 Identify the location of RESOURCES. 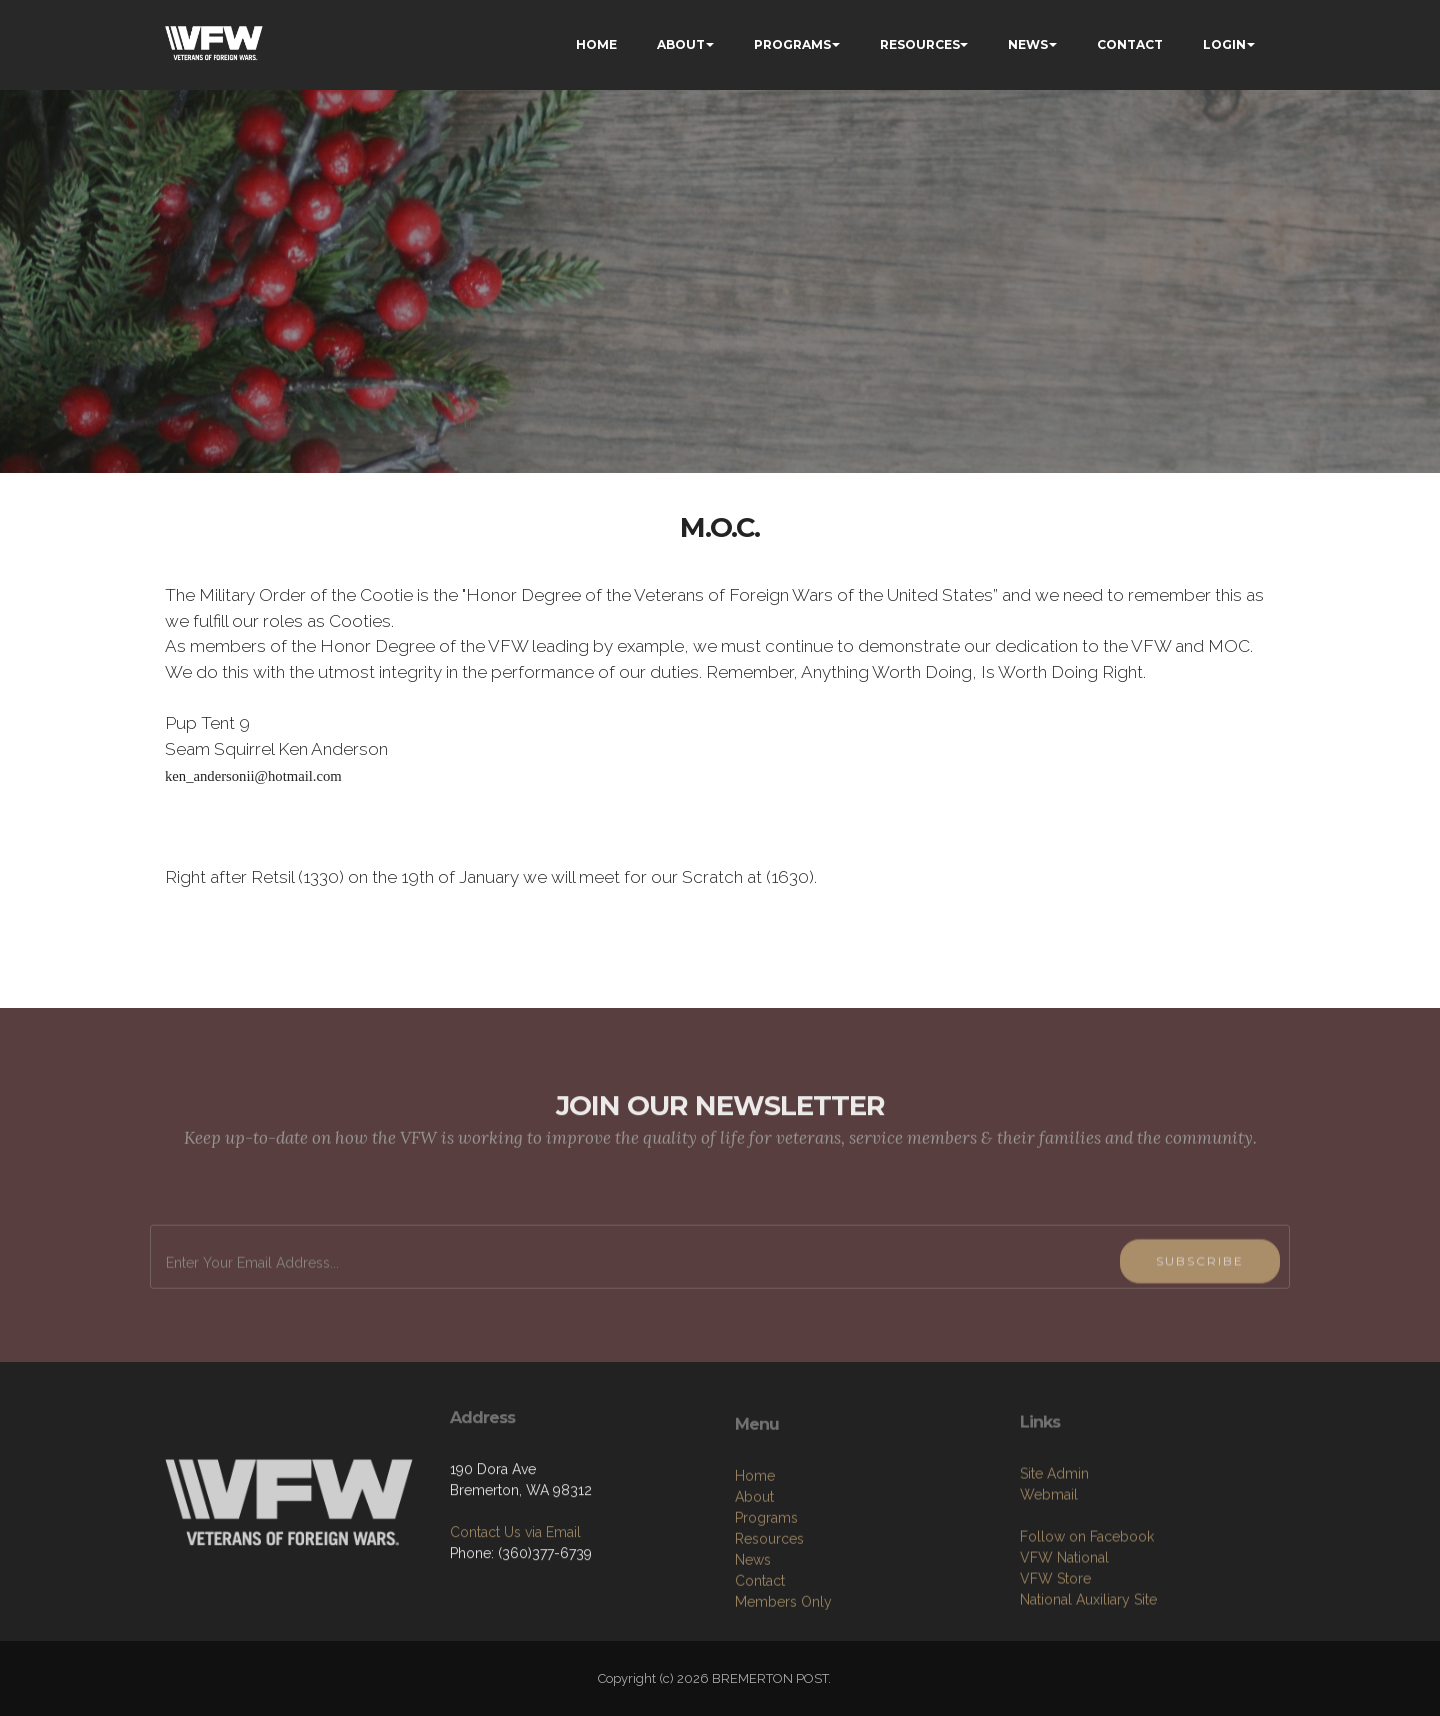
(920, 44).